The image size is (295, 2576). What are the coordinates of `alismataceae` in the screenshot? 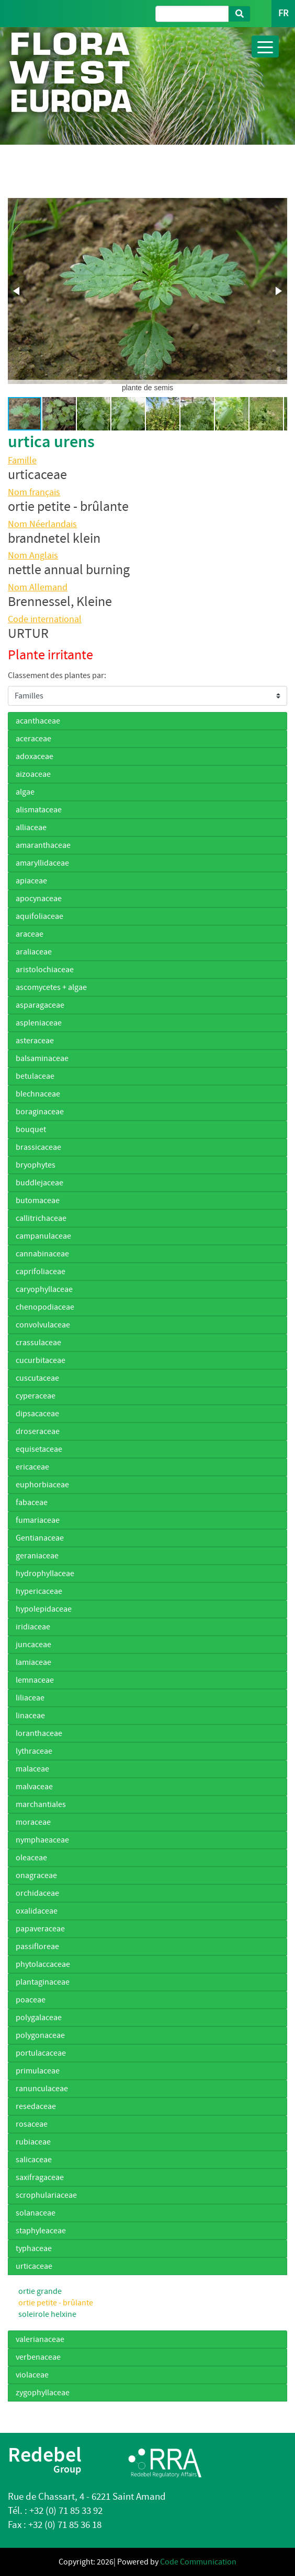 It's located at (39, 810).